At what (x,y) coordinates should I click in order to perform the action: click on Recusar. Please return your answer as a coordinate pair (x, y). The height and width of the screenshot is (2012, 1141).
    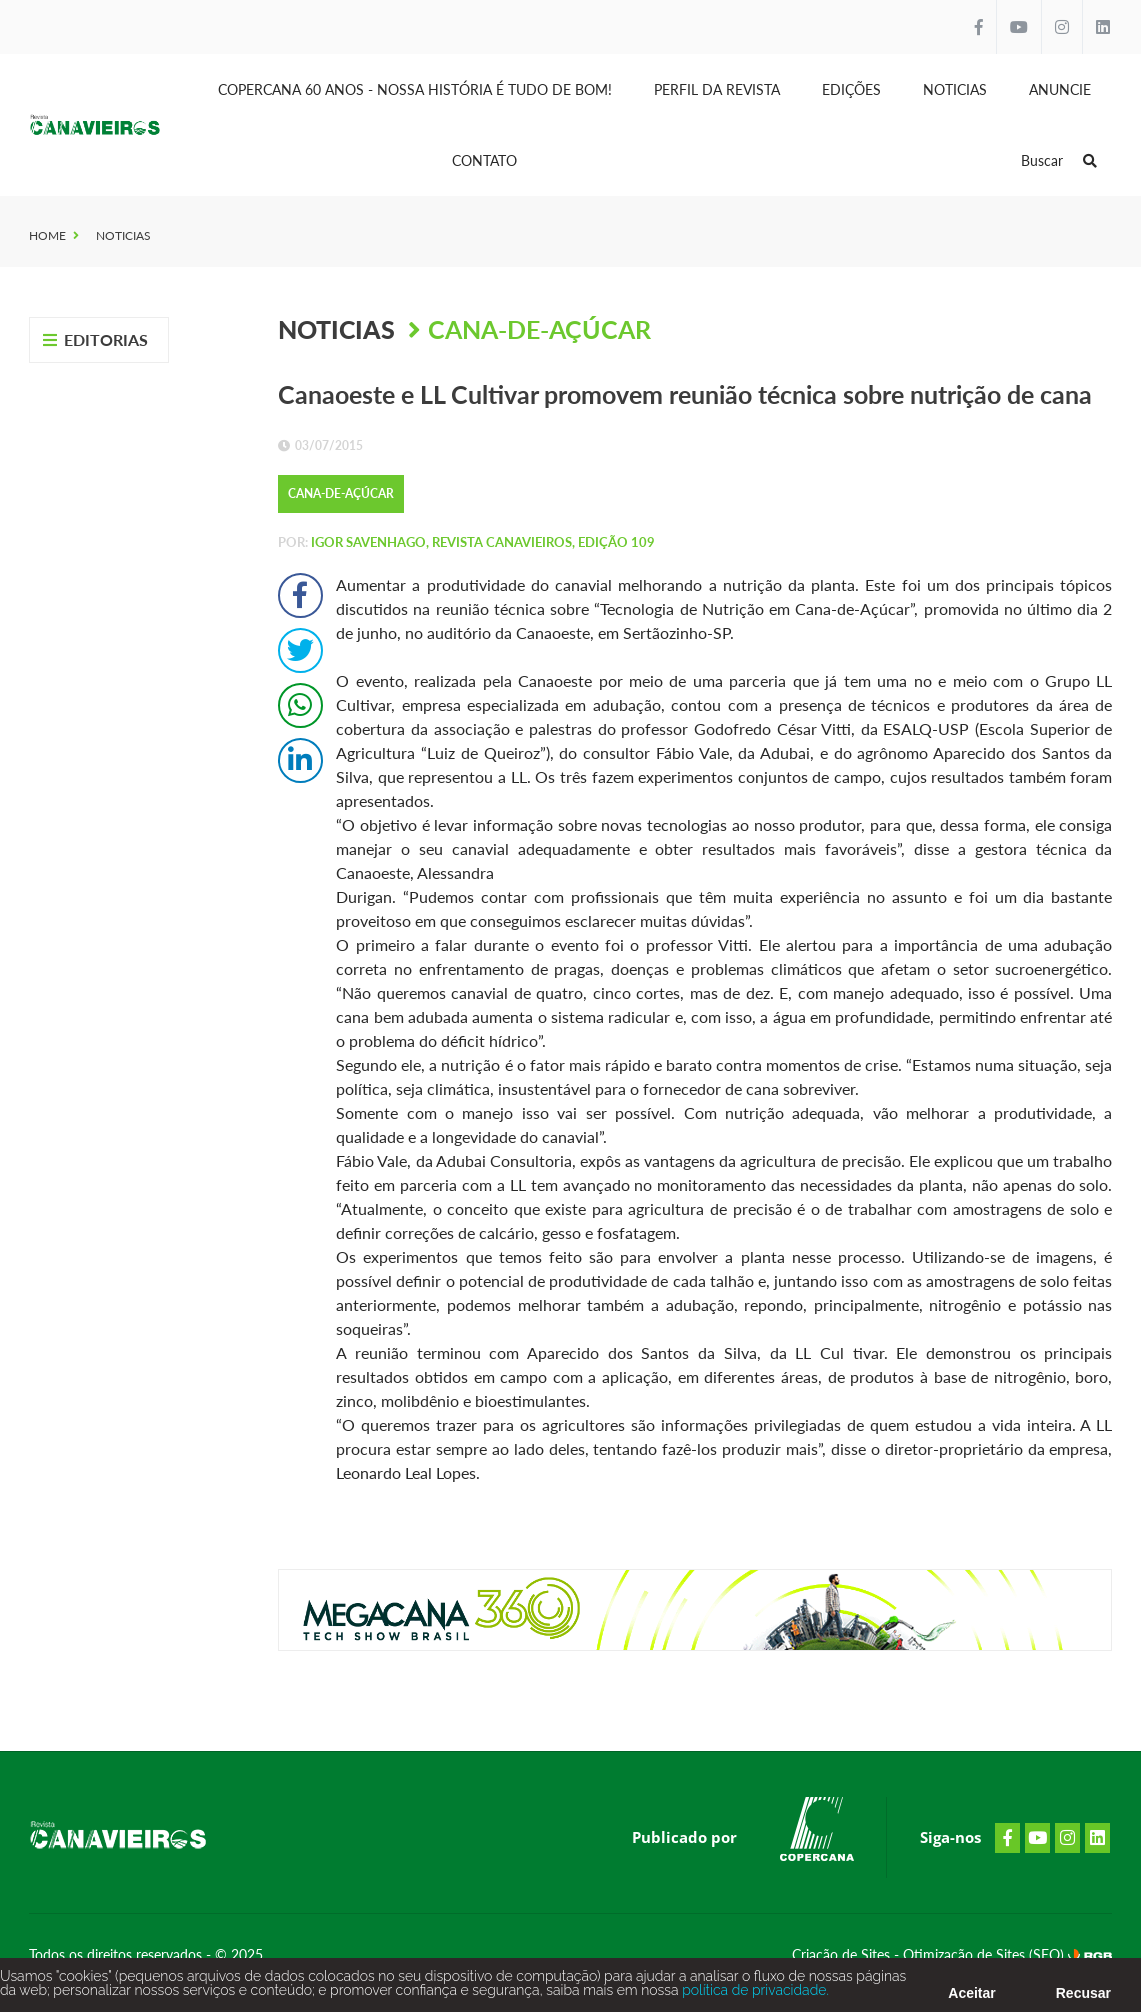
    Looking at the image, I should click on (1083, 1997).